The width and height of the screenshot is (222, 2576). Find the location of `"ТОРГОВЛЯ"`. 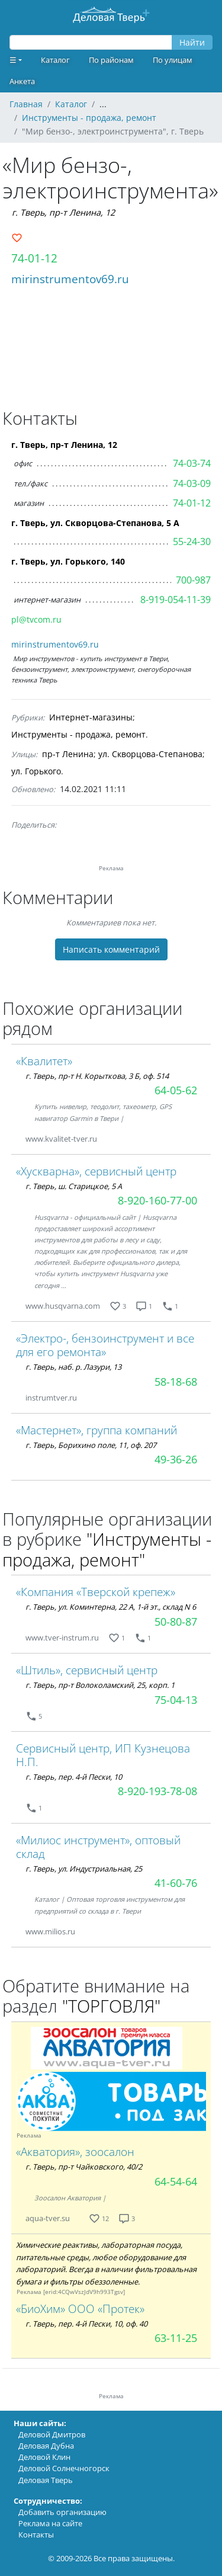

"ТОРГОВЛЯ" is located at coordinates (111, 2005).